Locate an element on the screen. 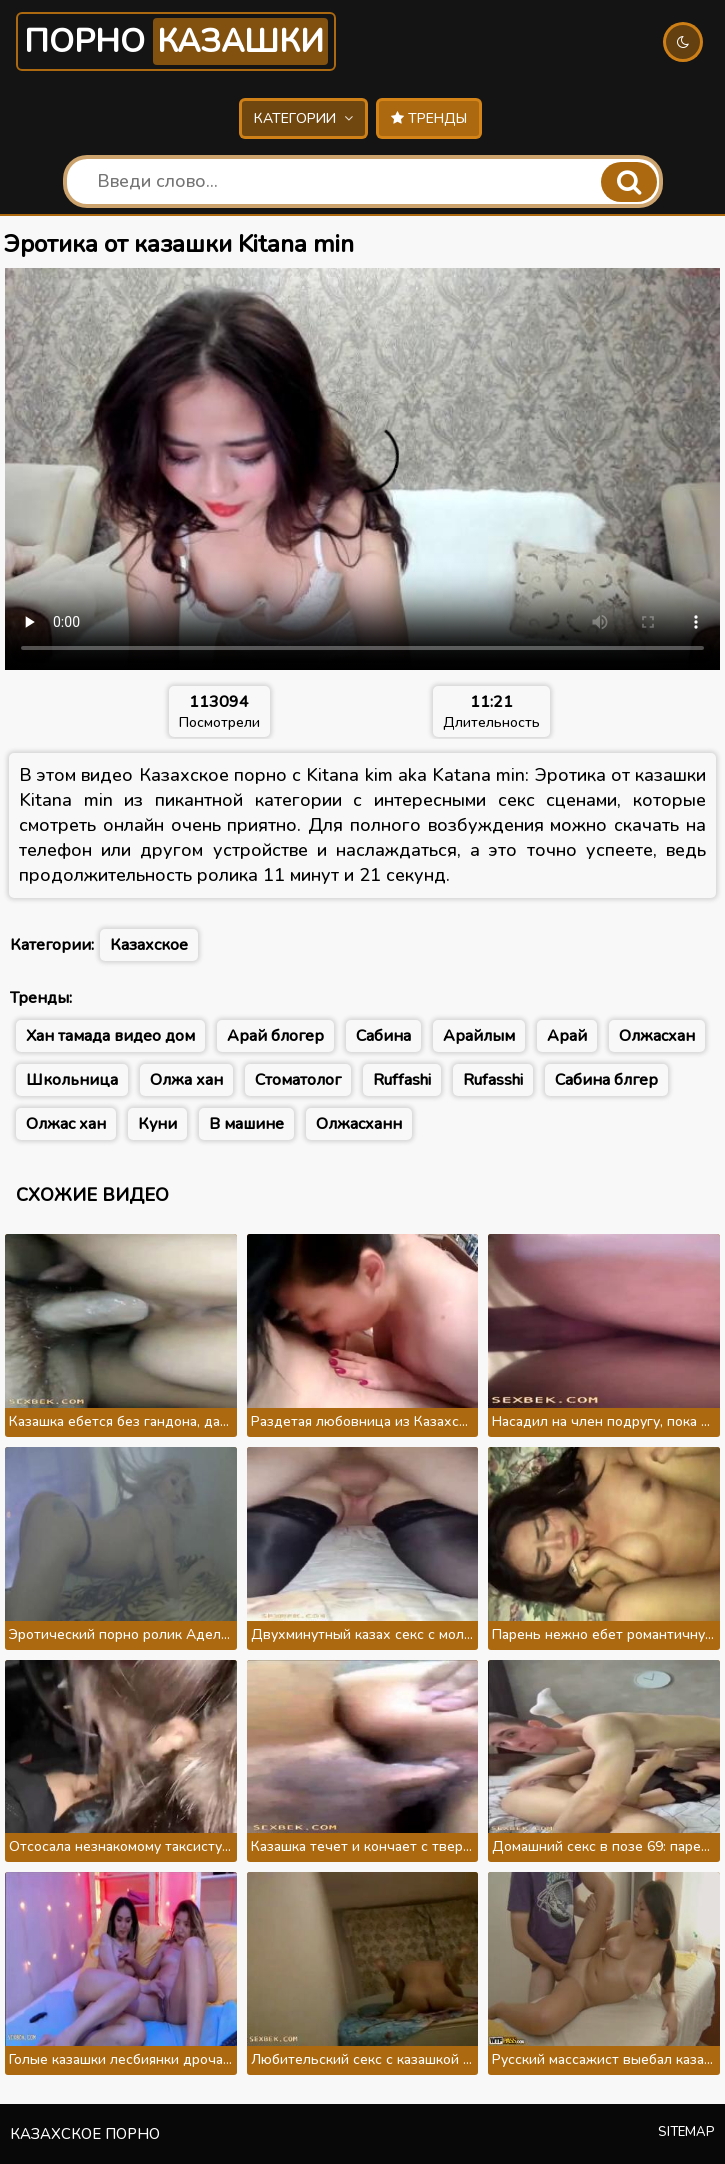 This screenshot has height=2164, width=725. Арай is located at coordinates (567, 1036).